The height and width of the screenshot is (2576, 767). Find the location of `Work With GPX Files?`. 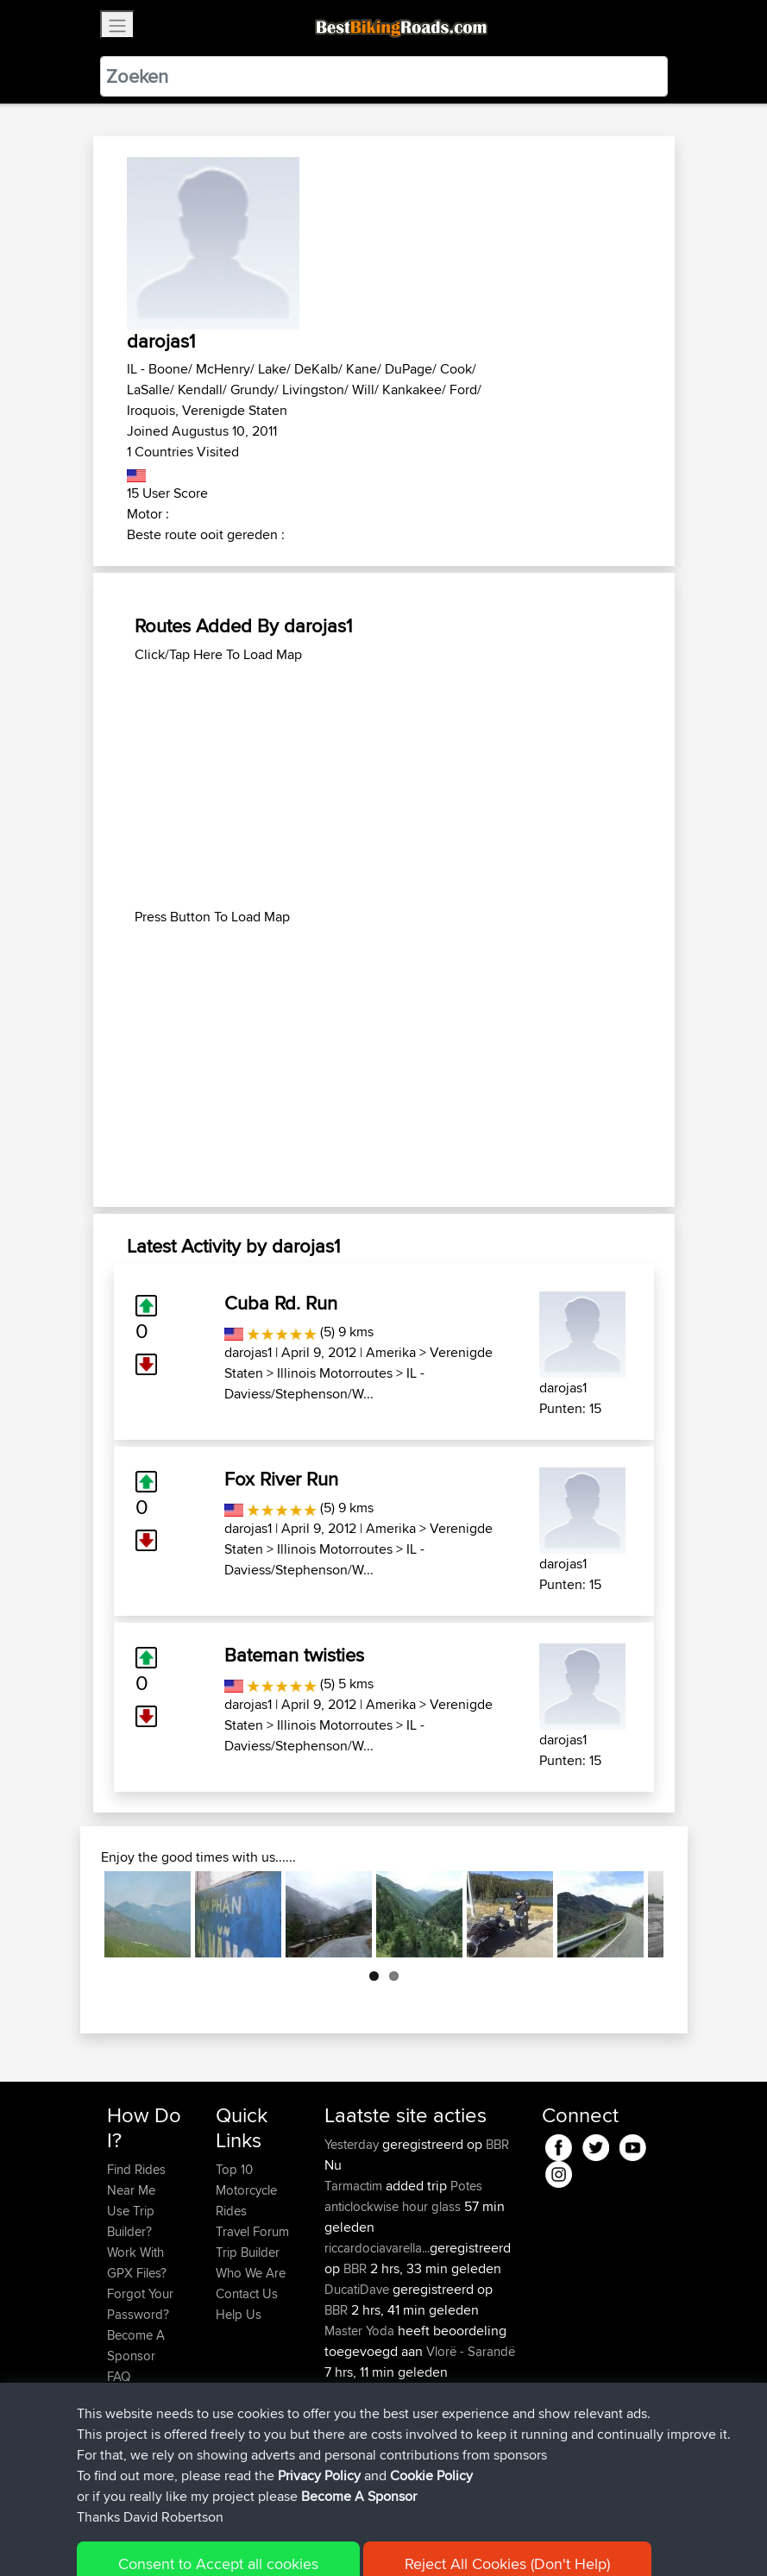

Work With GPX Files? is located at coordinates (137, 2262).